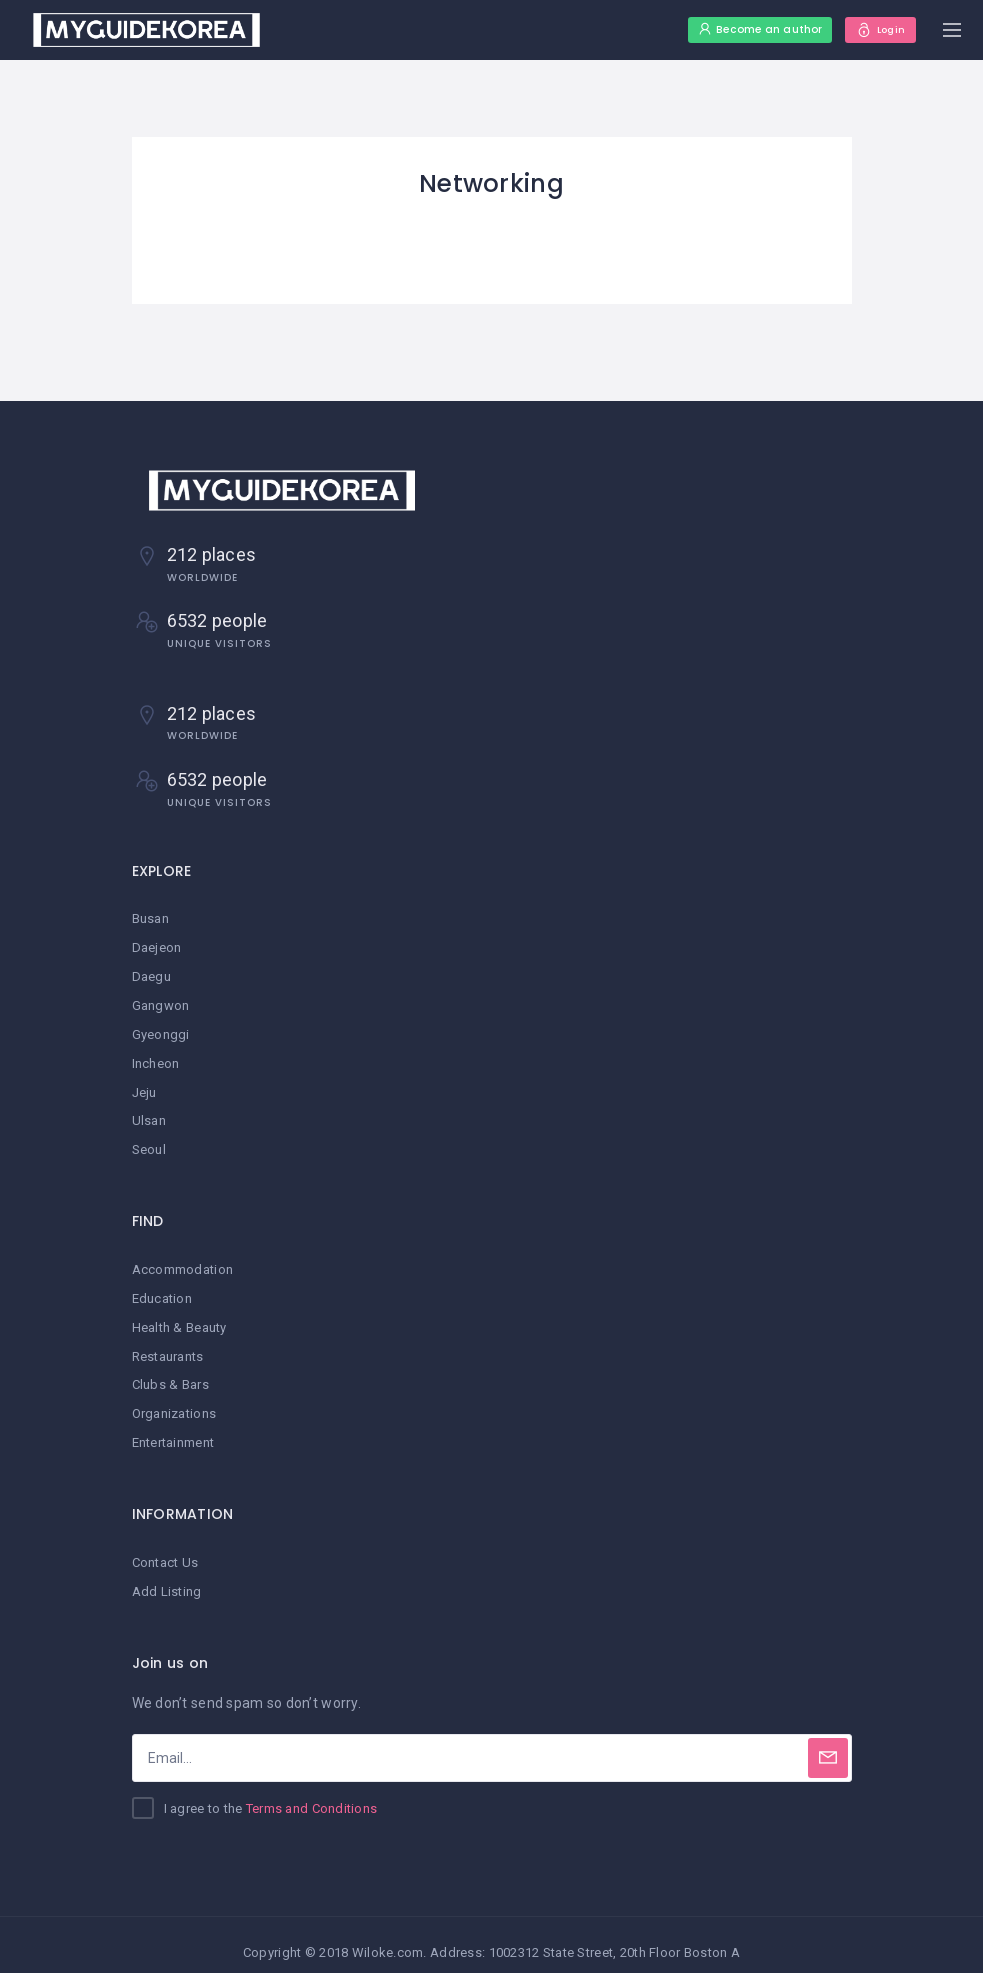 Image resolution: width=983 pixels, height=1973 pixels. I want to click on Gangwon, so click(161, 1002).